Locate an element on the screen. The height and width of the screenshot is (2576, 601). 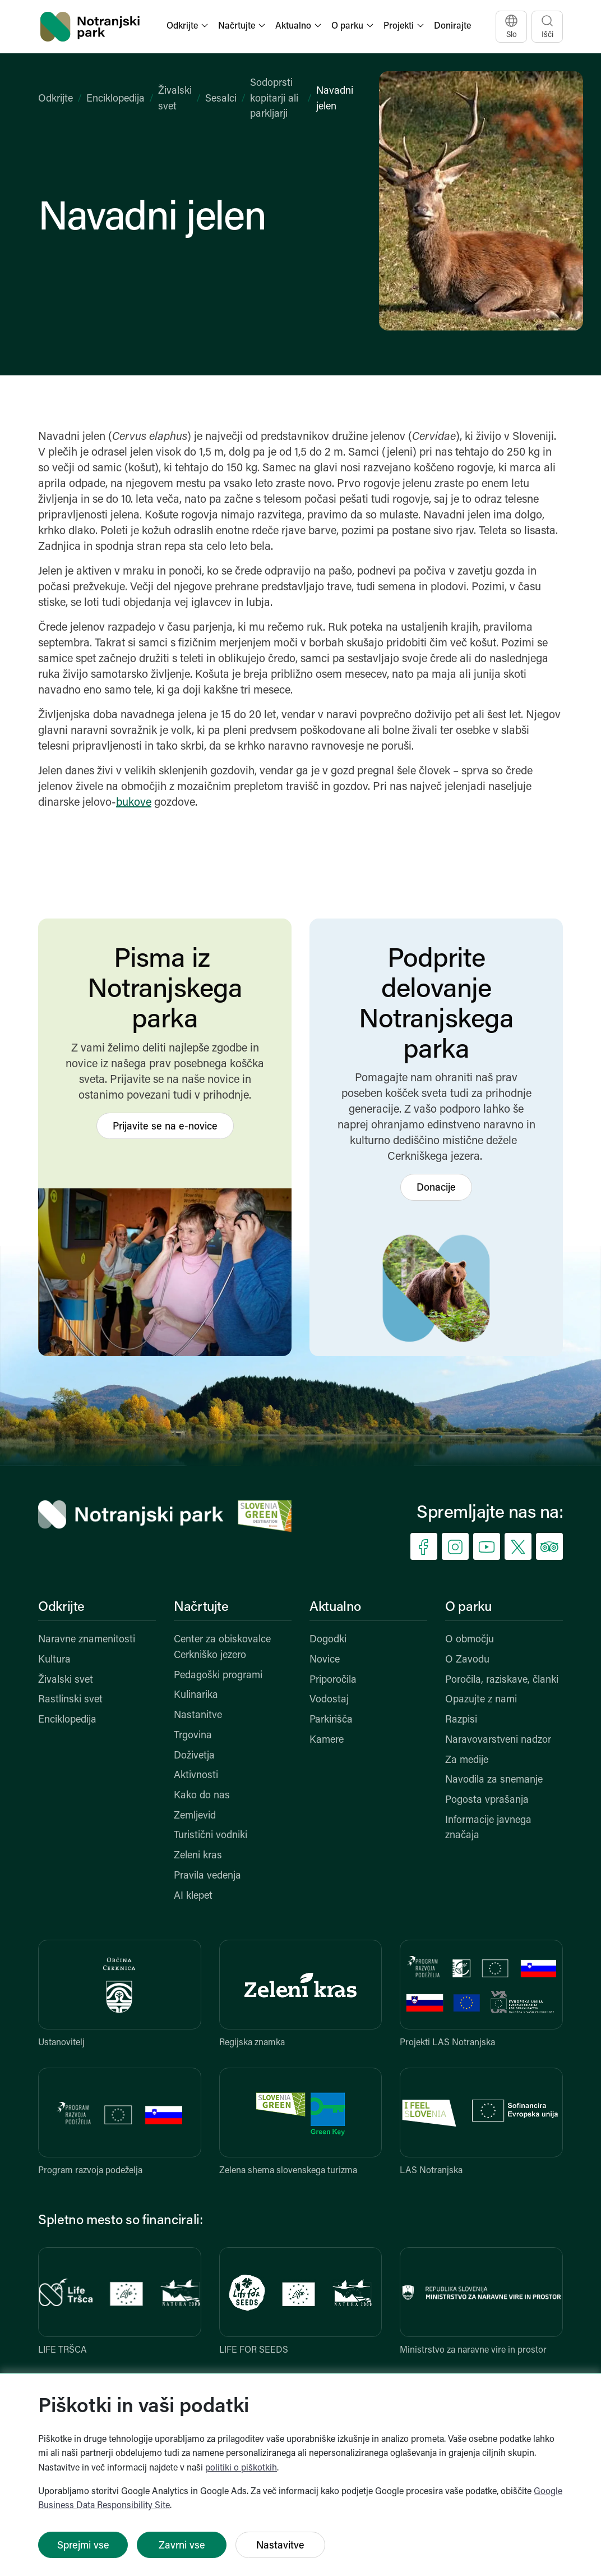
Center za obiskovalce Cerkniško jezero is located at coordinates (222, 1647).